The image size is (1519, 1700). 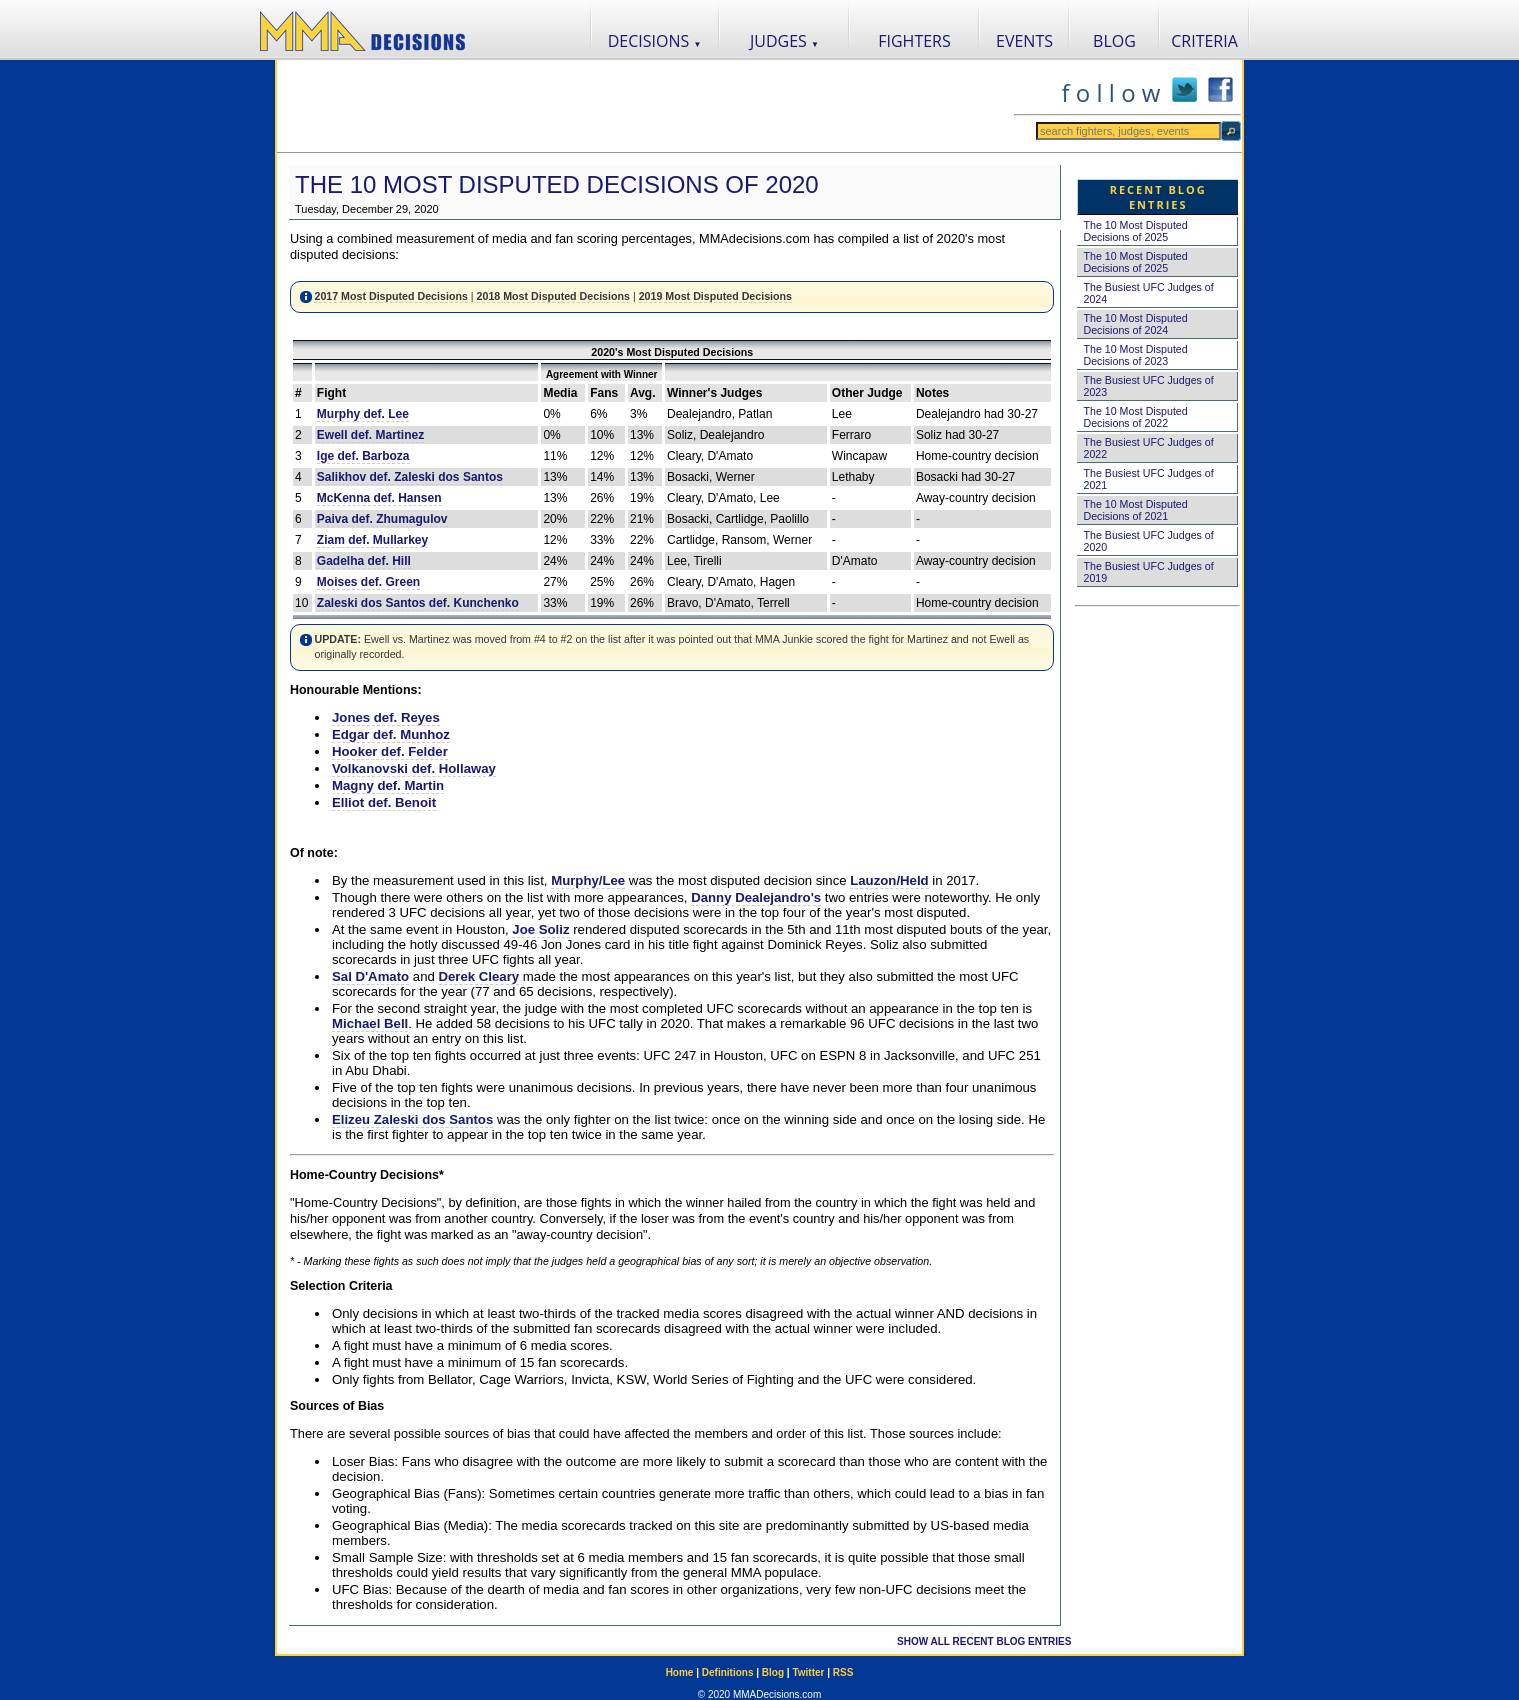 I want to click on The 10 Most Disputed Decisions of 2022, so click(x=1135, y=417).